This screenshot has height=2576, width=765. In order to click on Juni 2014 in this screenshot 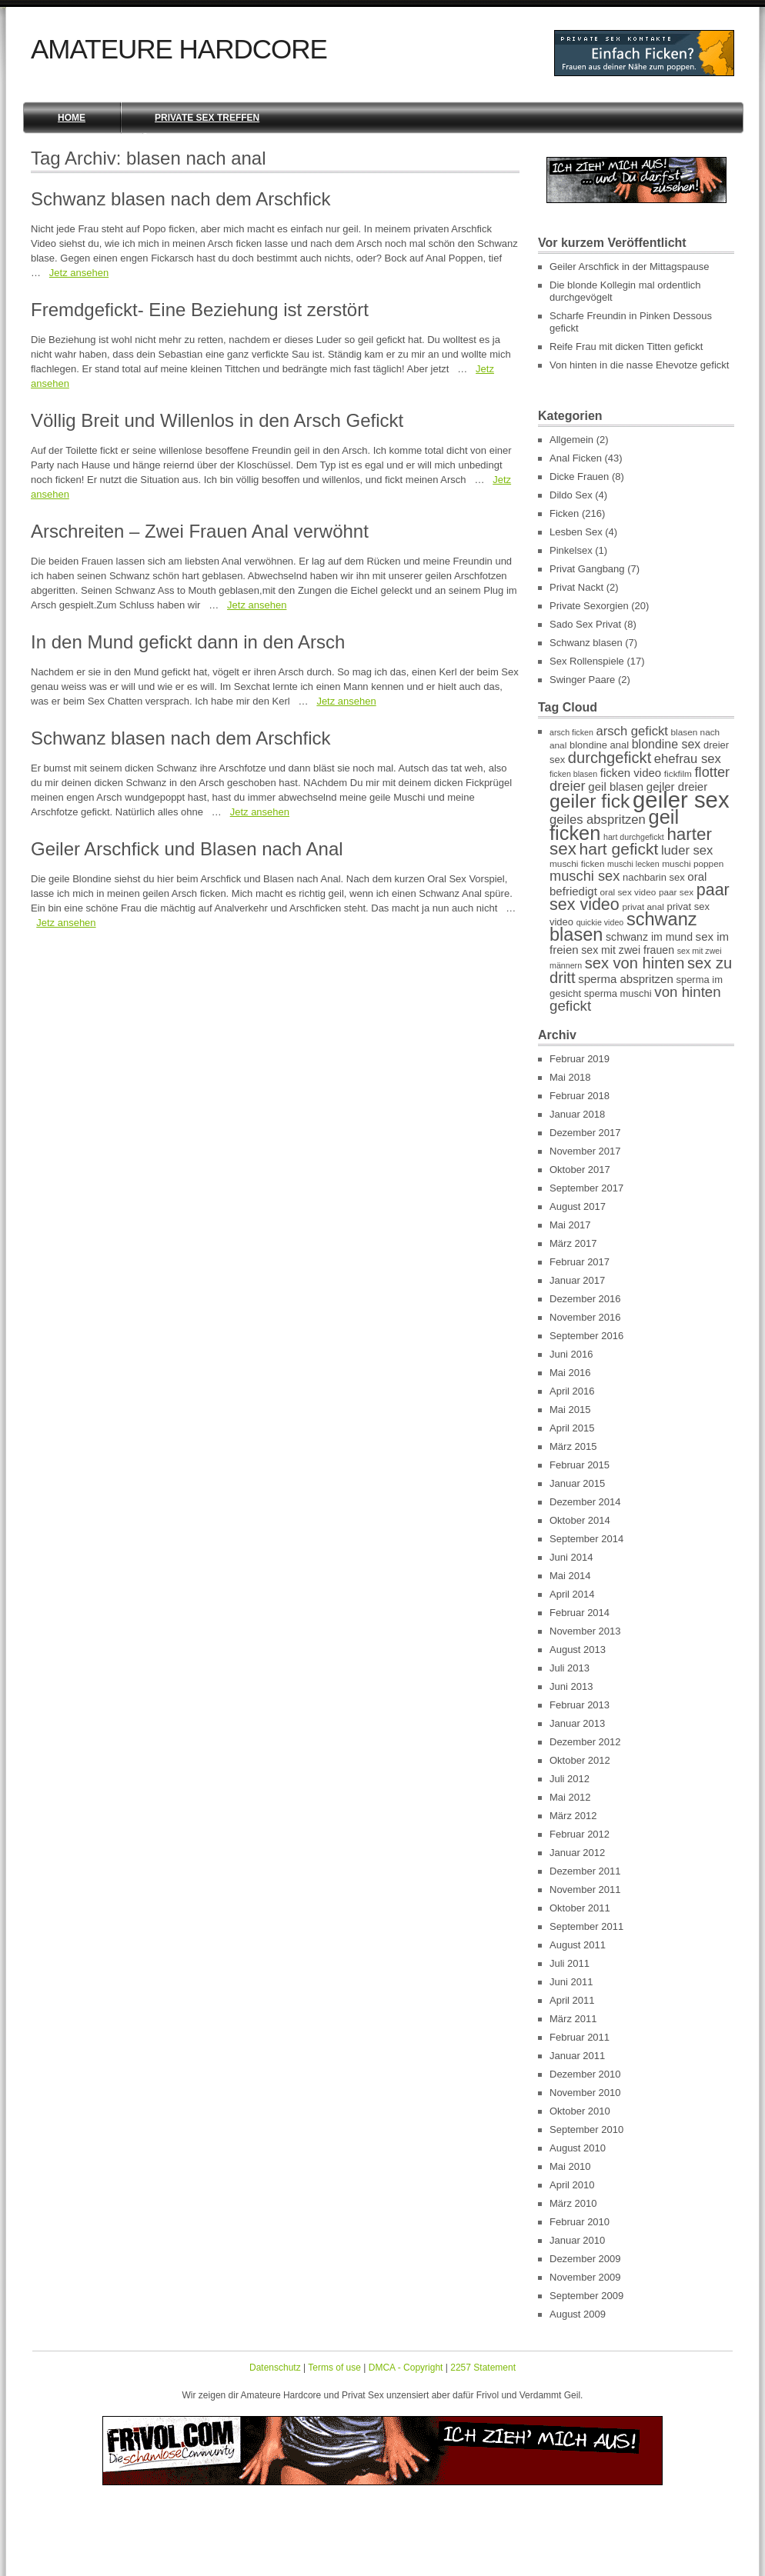, I will do `click(571, 1557)`.